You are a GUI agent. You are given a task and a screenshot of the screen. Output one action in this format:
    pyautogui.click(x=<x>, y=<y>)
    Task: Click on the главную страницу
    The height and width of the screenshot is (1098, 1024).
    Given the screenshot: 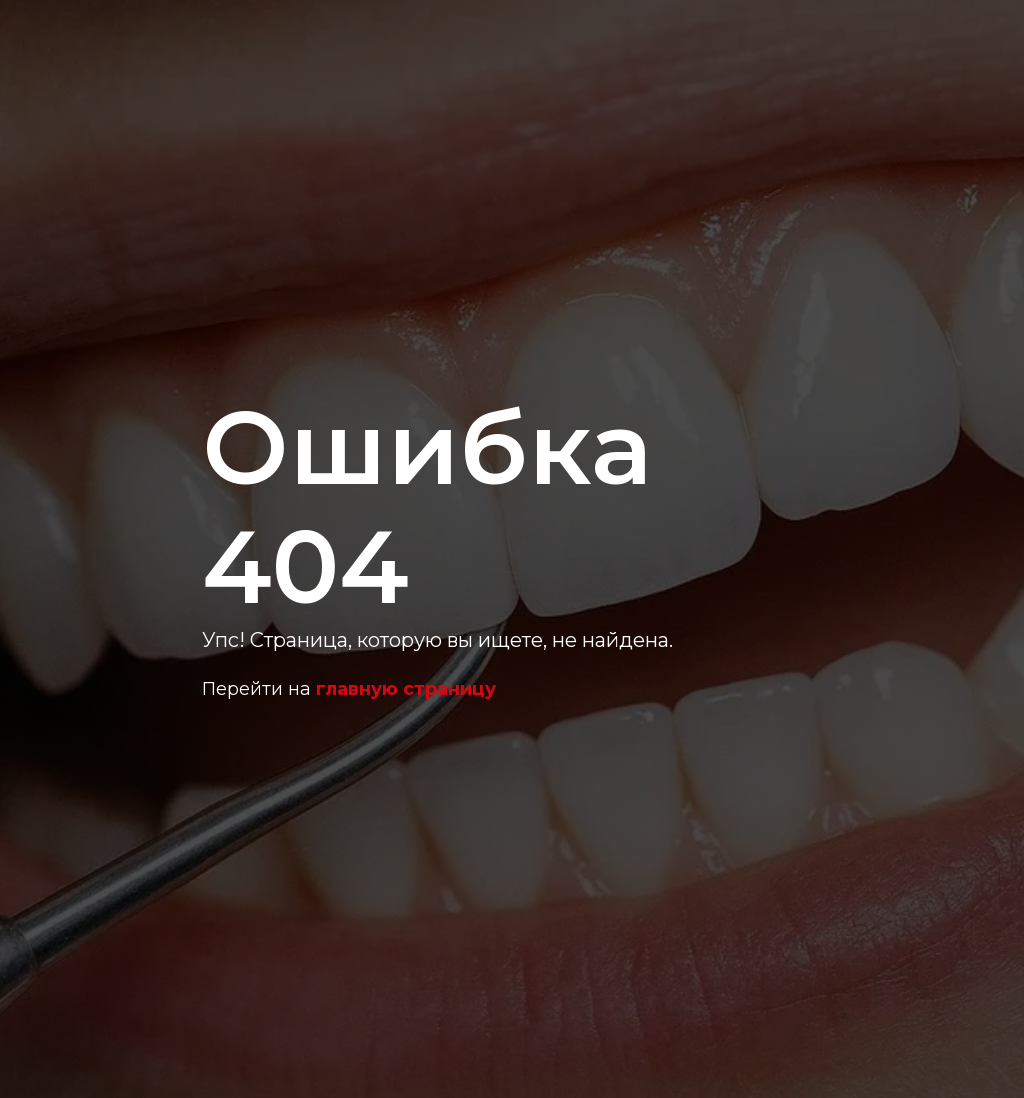 What is the action you would take?
    pyautogui.click(x=406, y=689)
    